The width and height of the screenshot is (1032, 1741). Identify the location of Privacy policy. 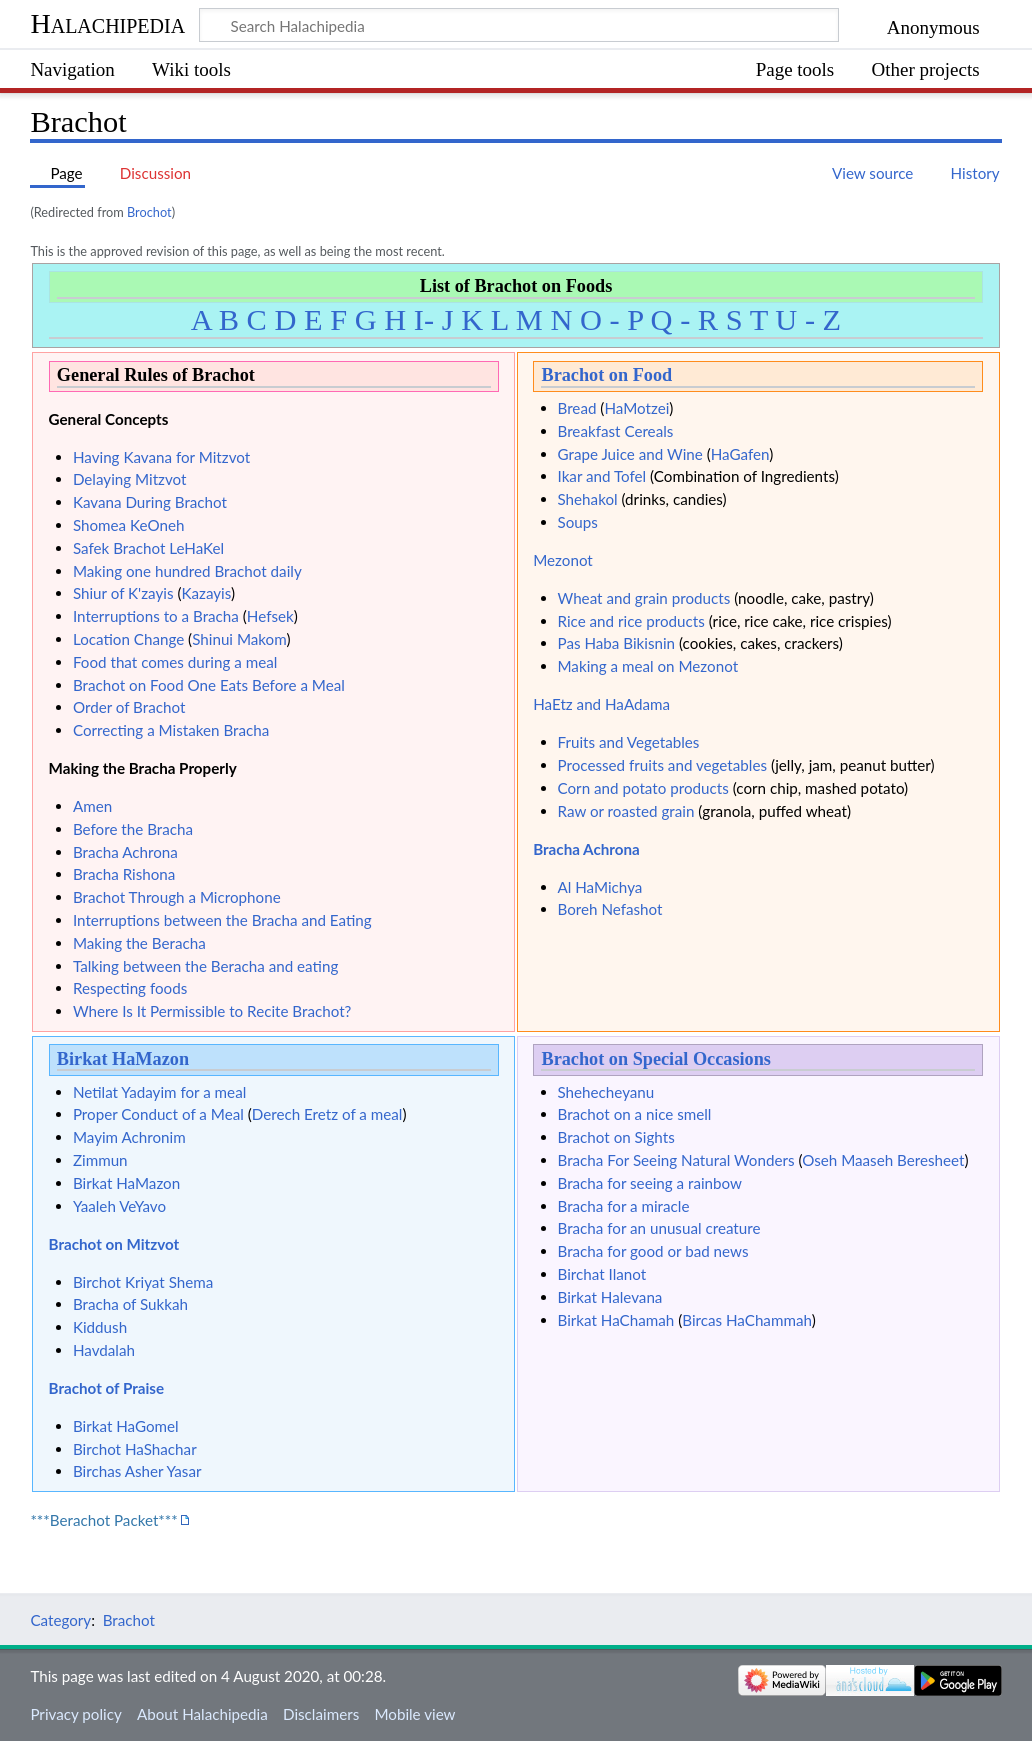
(75, 1714).